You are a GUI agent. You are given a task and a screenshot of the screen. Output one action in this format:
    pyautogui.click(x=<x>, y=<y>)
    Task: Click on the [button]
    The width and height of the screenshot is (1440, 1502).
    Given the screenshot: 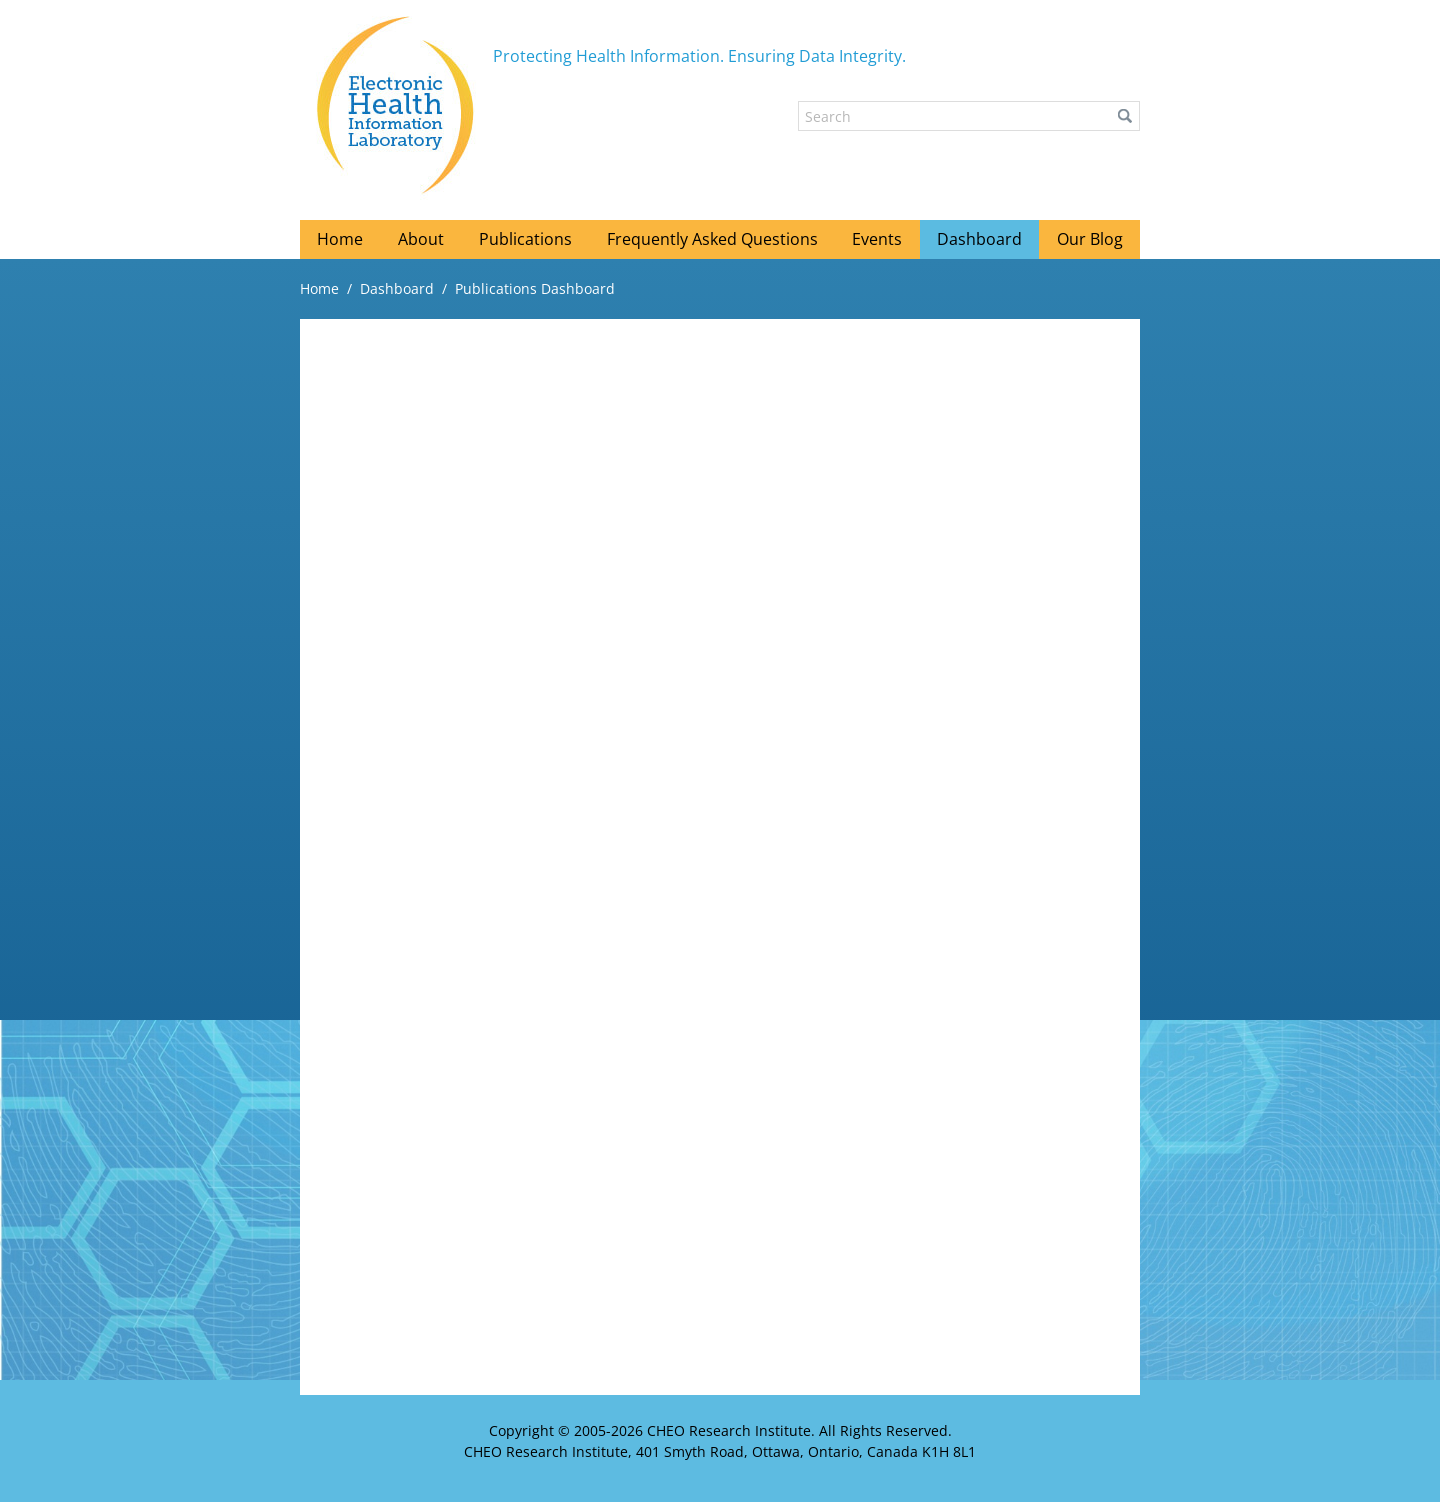 What is the action you would take?
    pyautogui.click(x=1125, y=116)
    